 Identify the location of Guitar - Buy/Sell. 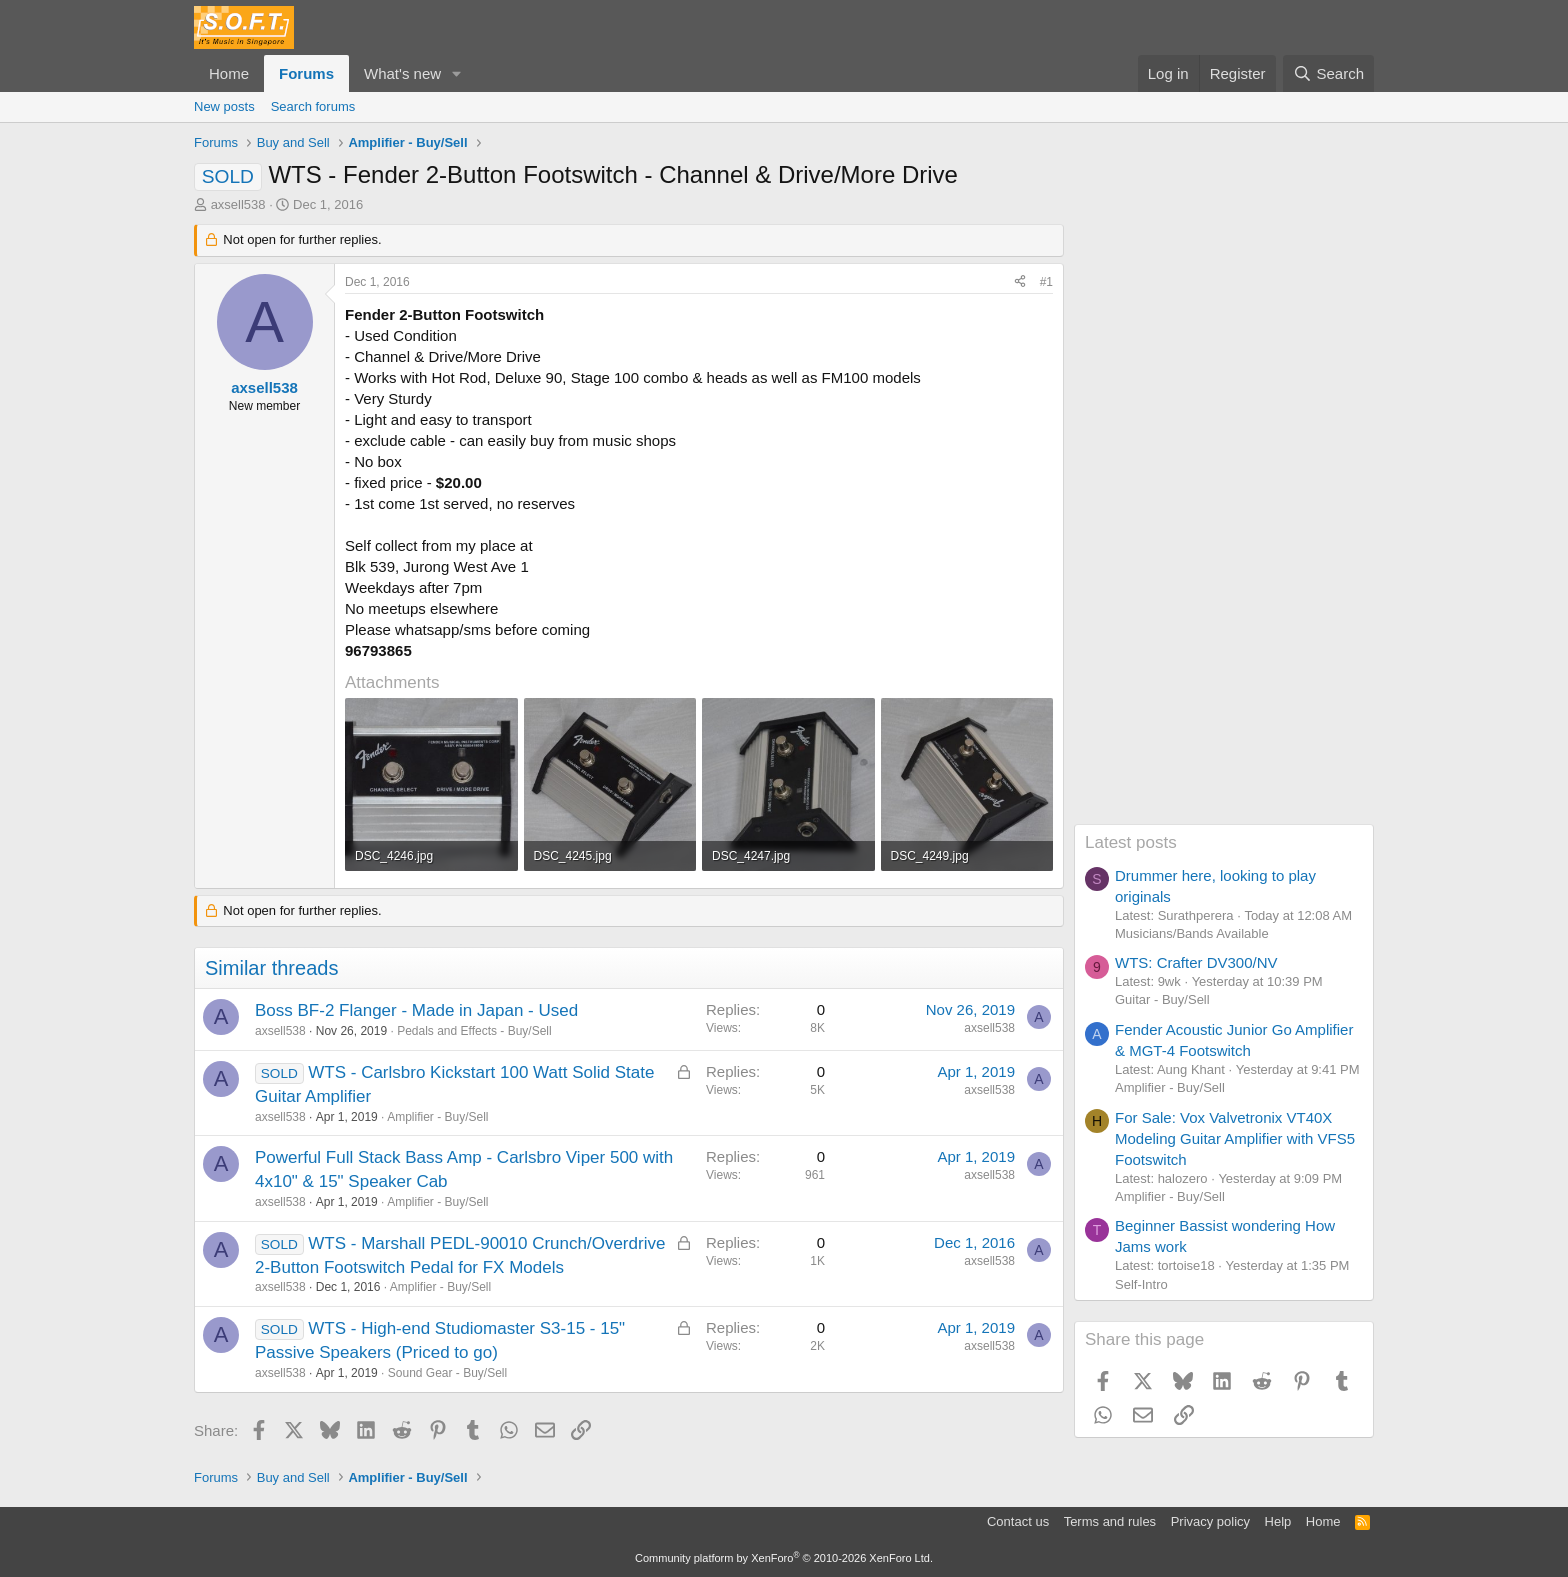
(1162, 999).